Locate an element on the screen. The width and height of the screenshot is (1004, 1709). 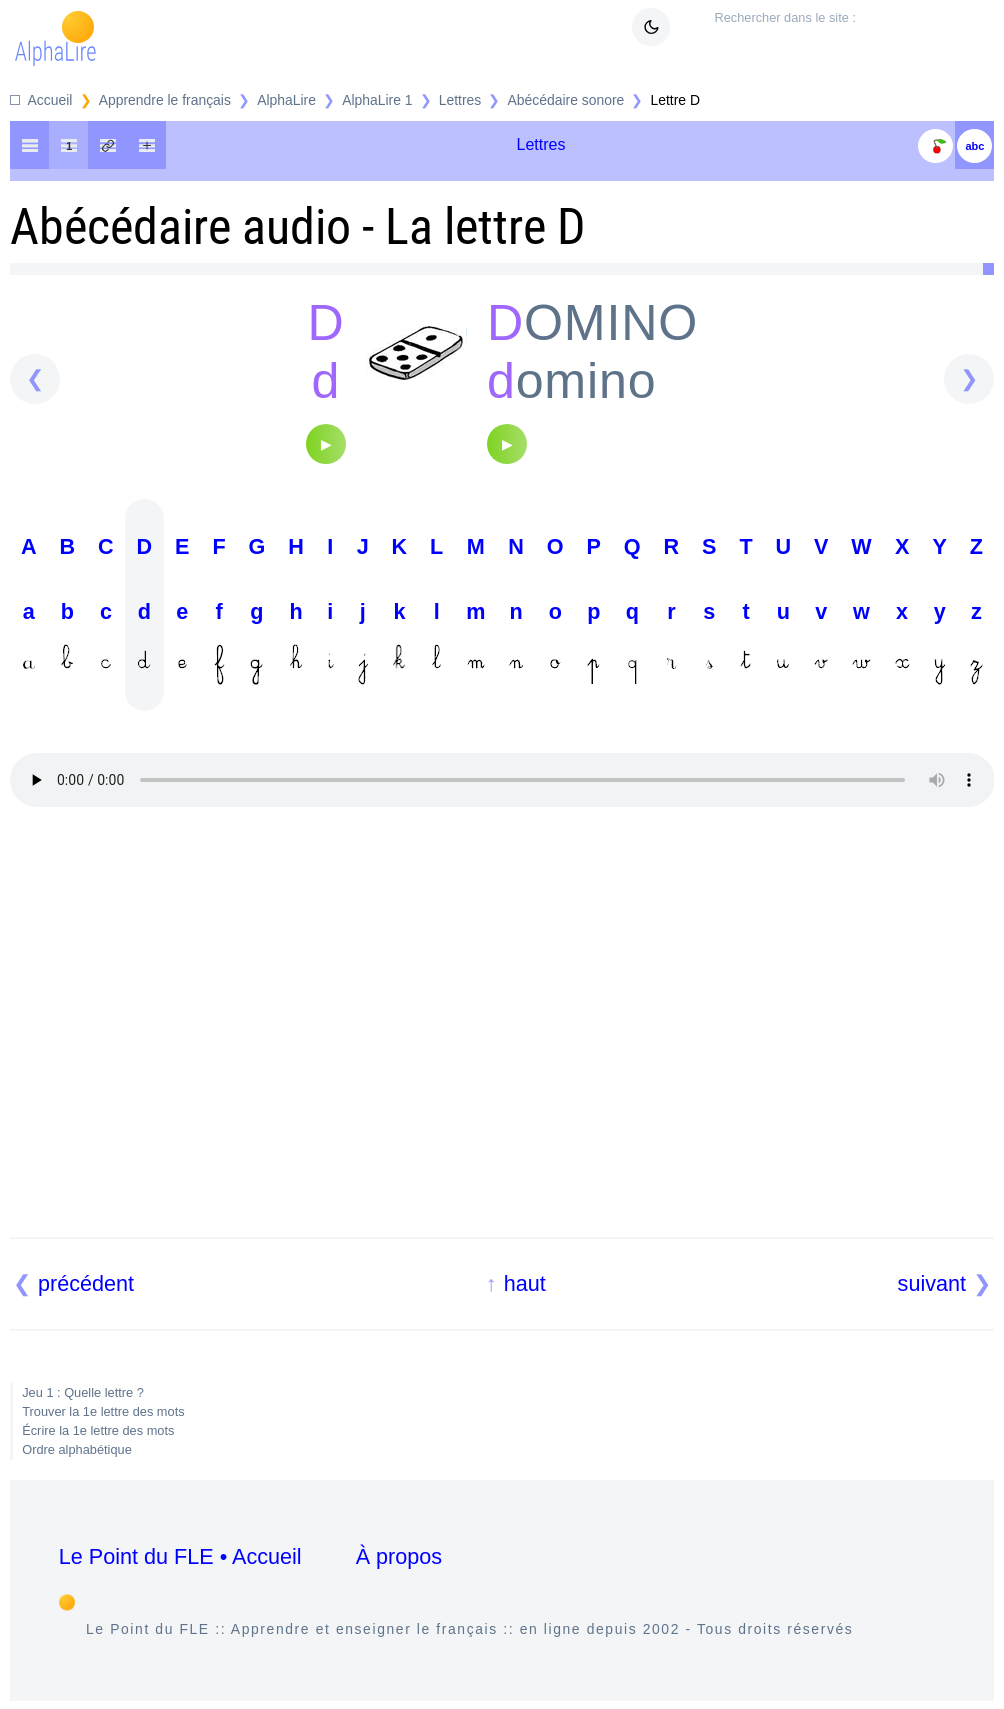
P p is located at coordinates (594, 610).